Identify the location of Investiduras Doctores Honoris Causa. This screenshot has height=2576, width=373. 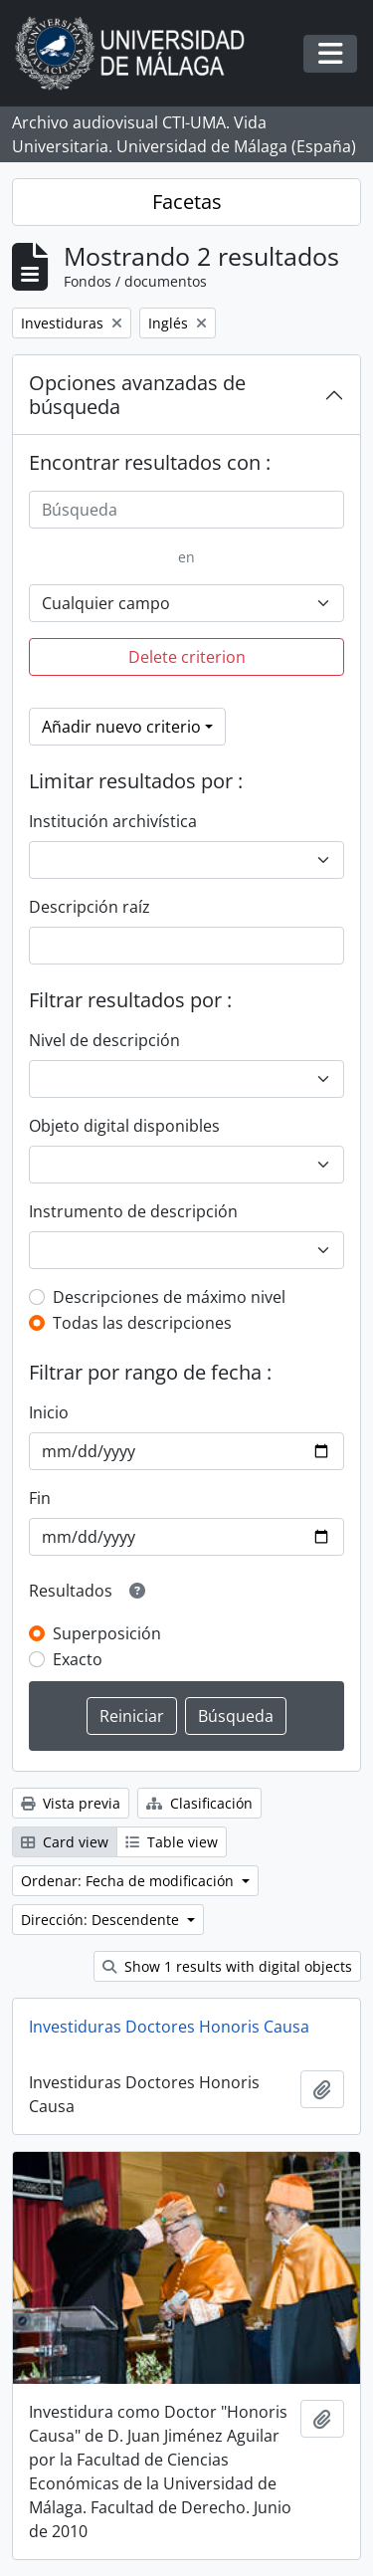
(169, 2027).